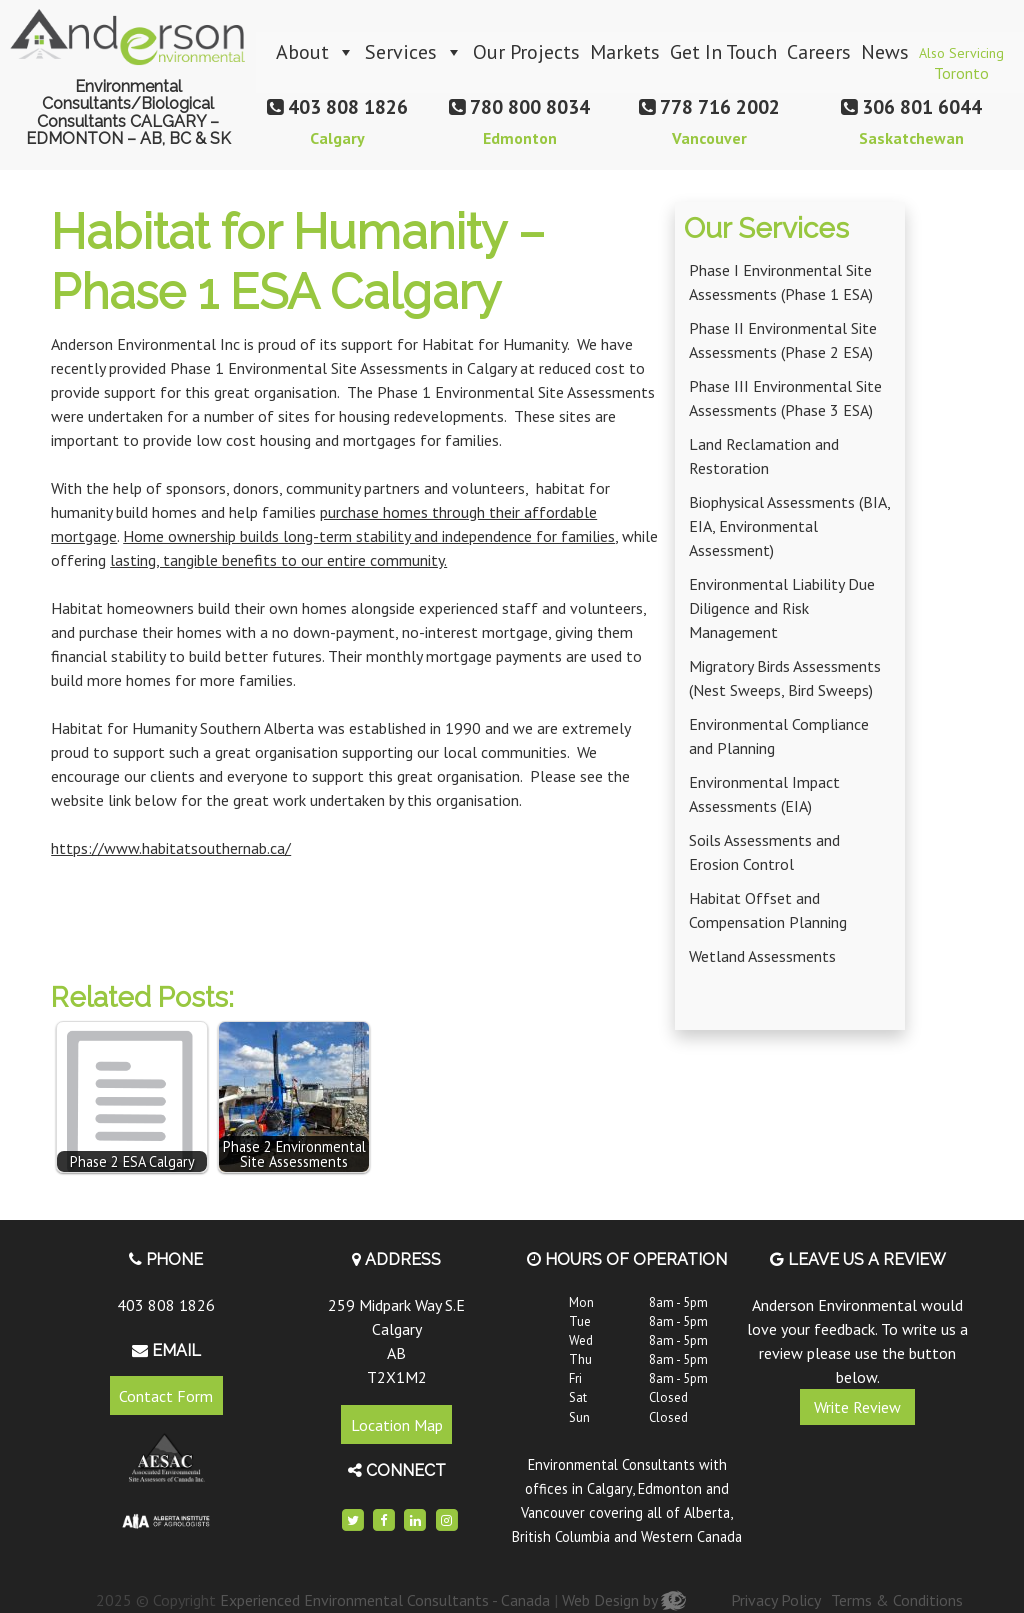 The image size is (1024, 1613). Describe the element at coordinates (819, 52) in the screenshot. I see `Careers` at that location.